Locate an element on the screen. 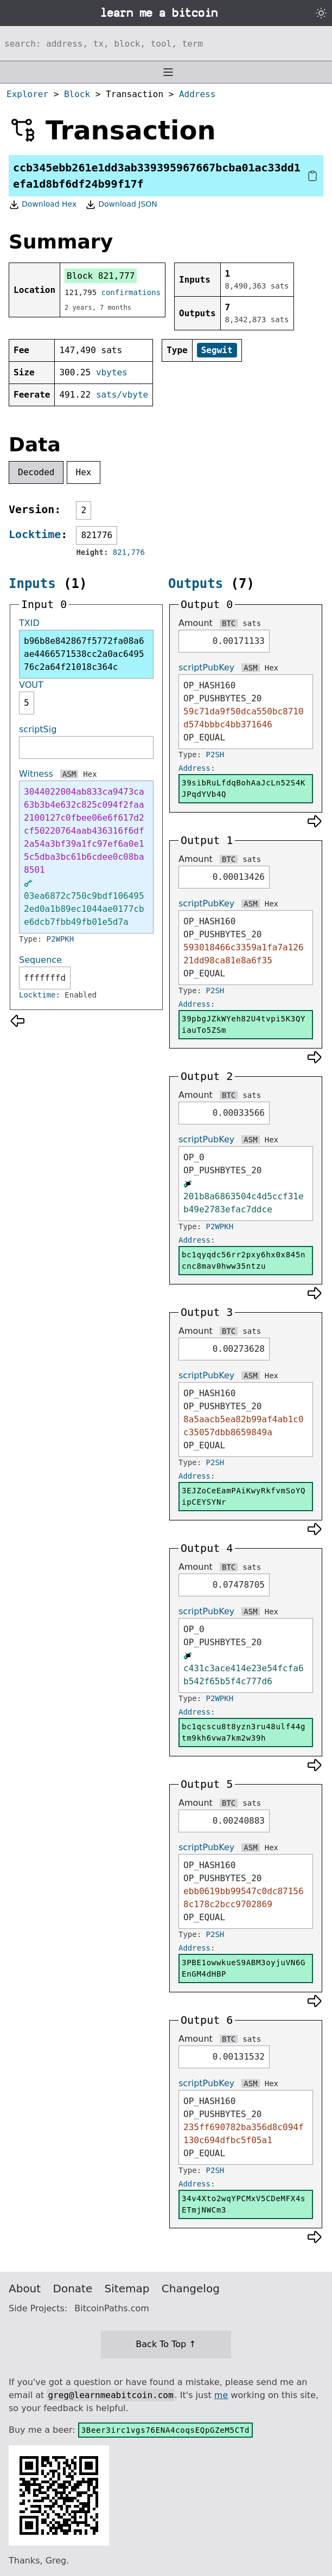 The image size is (332, 2576). Sitemap is located at coordinates (127, 2288).